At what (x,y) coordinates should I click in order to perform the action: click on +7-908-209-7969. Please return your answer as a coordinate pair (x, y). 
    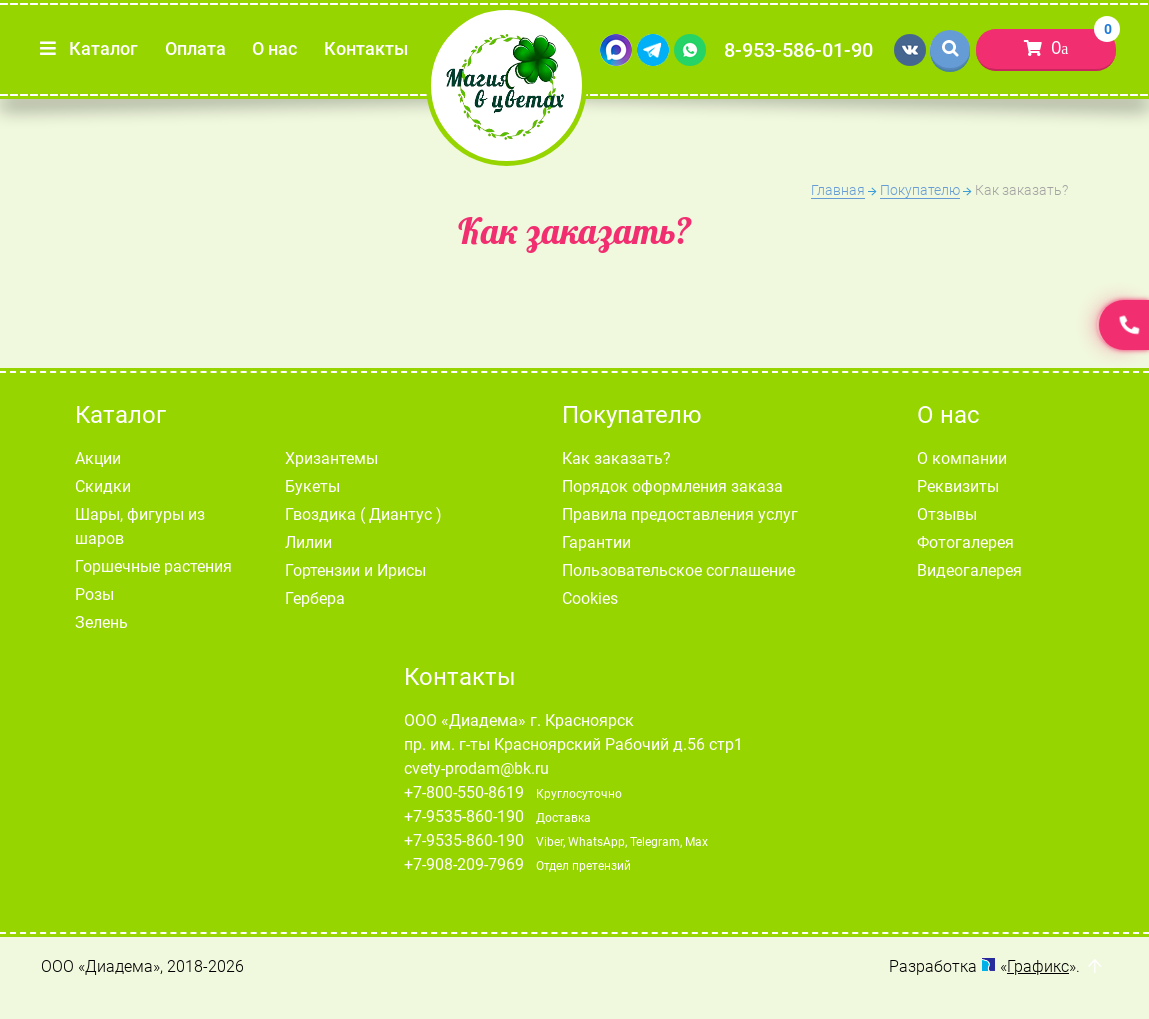
    Looking at the image, I should click on (464, 864).